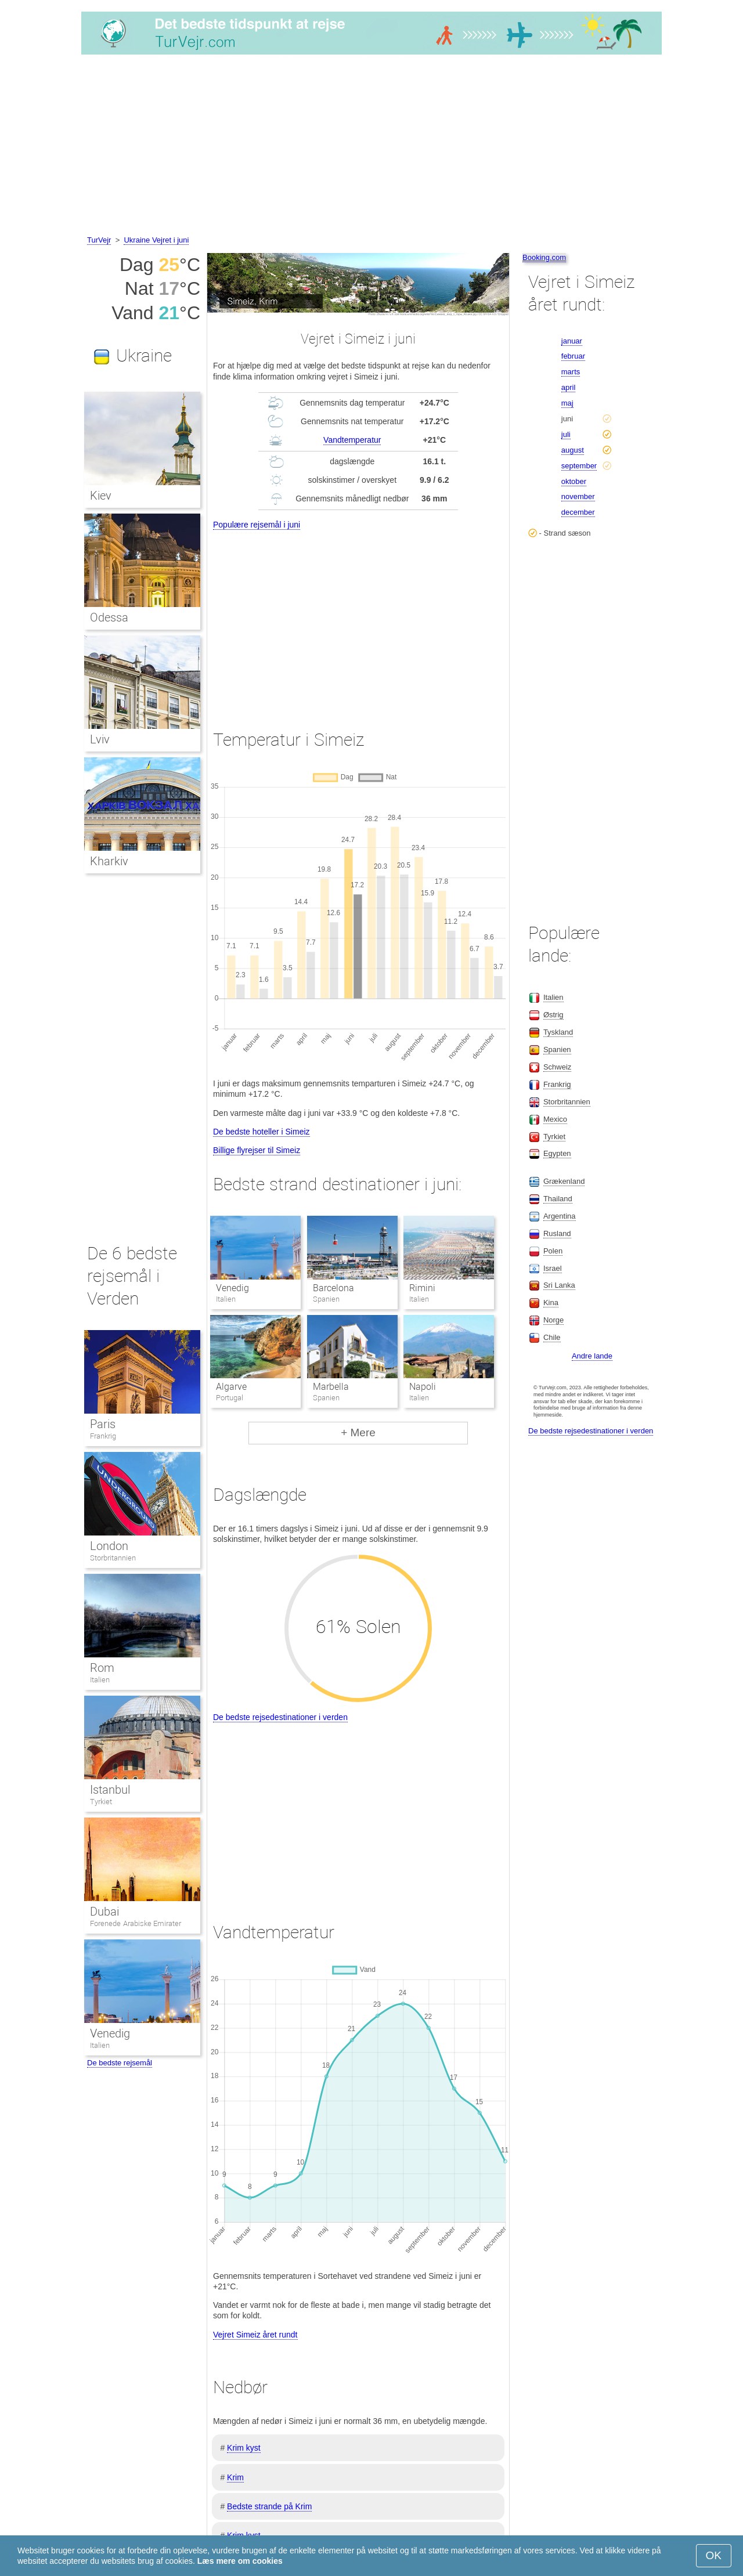 This screenshot has height=2576, width=743. What do you see at coordinates (99, 240) in the screenshot?
I see `TurVejr` at bounding box center [99, 240].